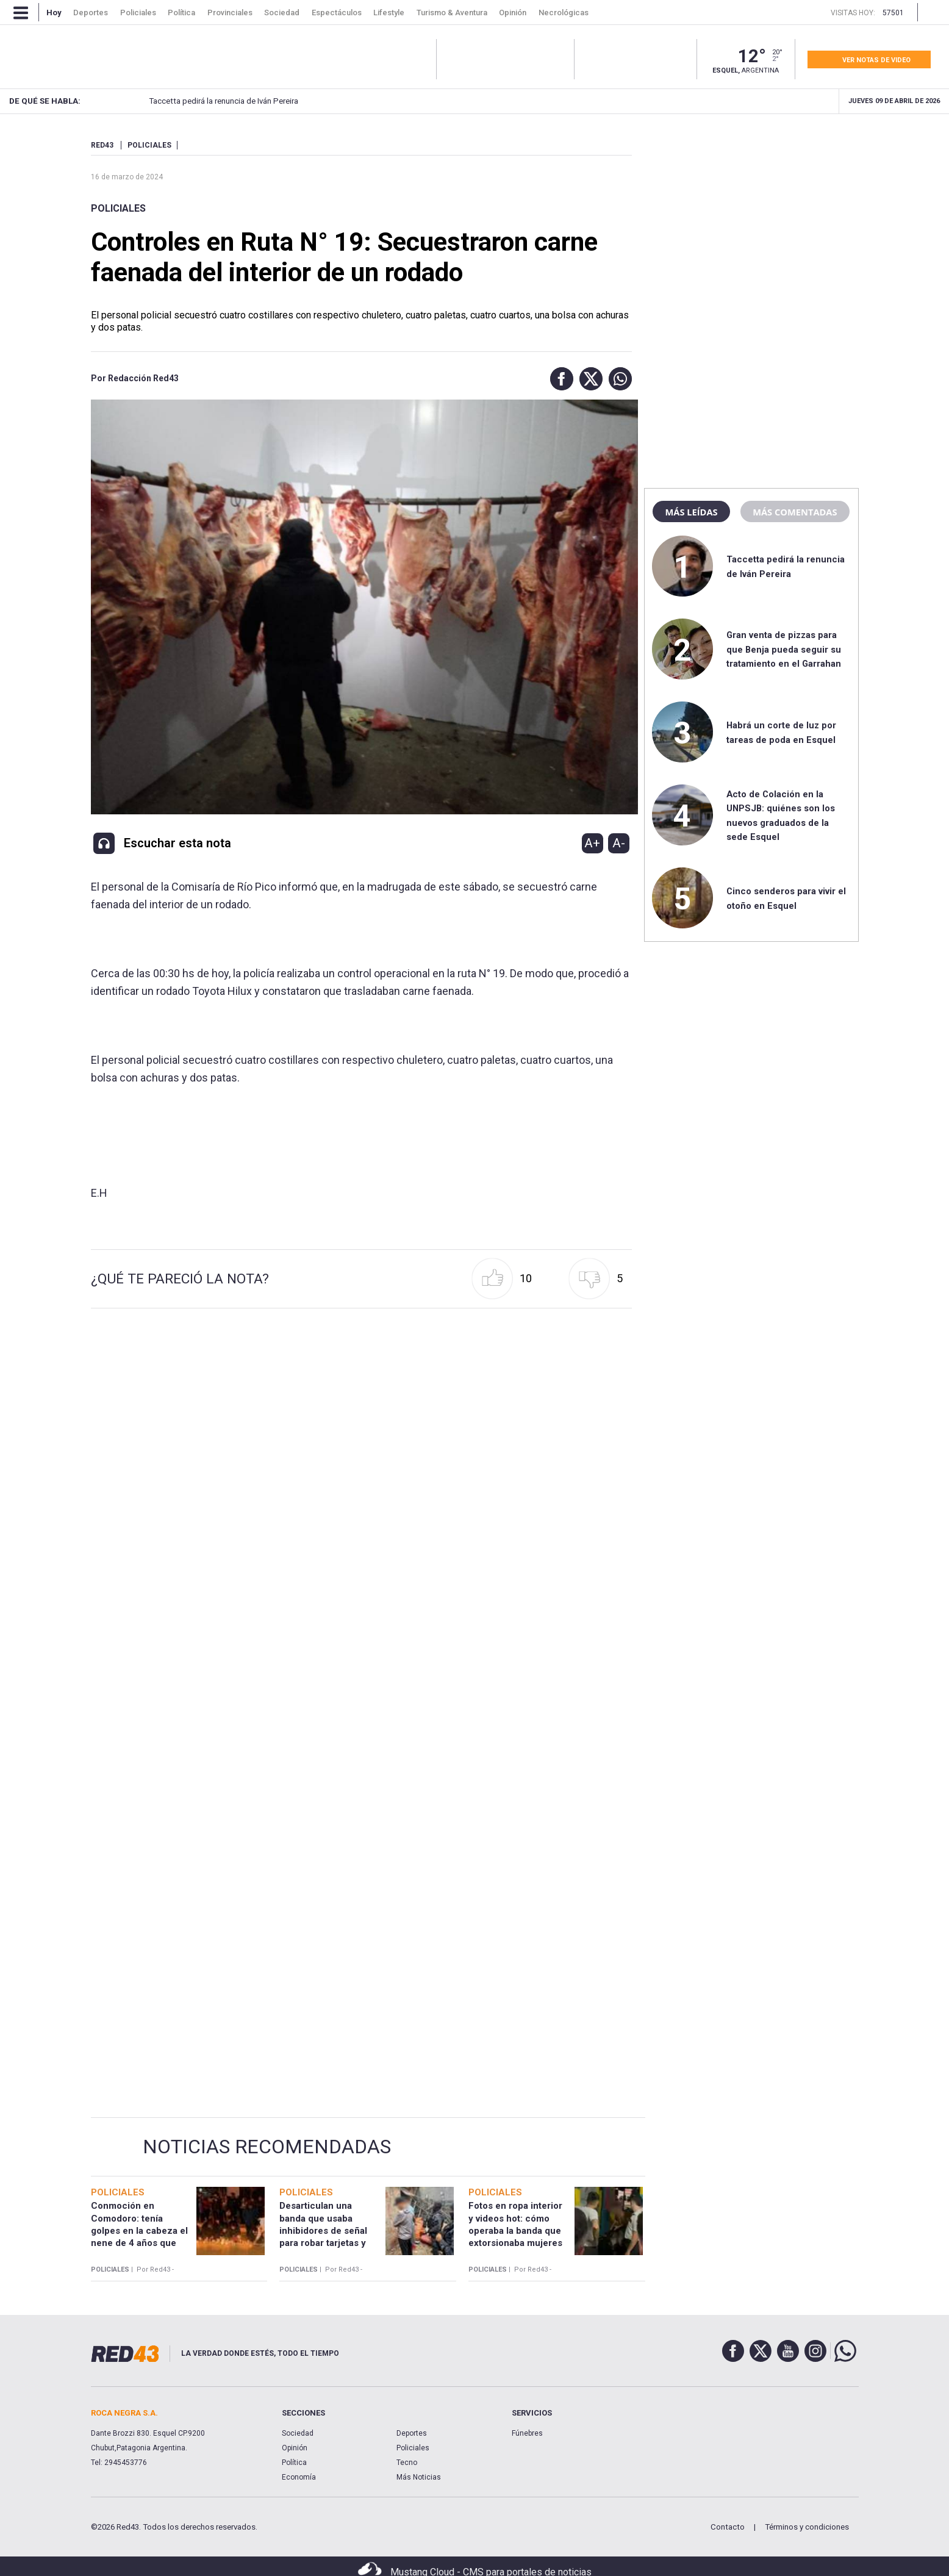  I want to click on Fotos en ropa interior y videos hot: cómo operaba la banda que extorsionaba mujeres desde la cárcel, so click(515, 2230).